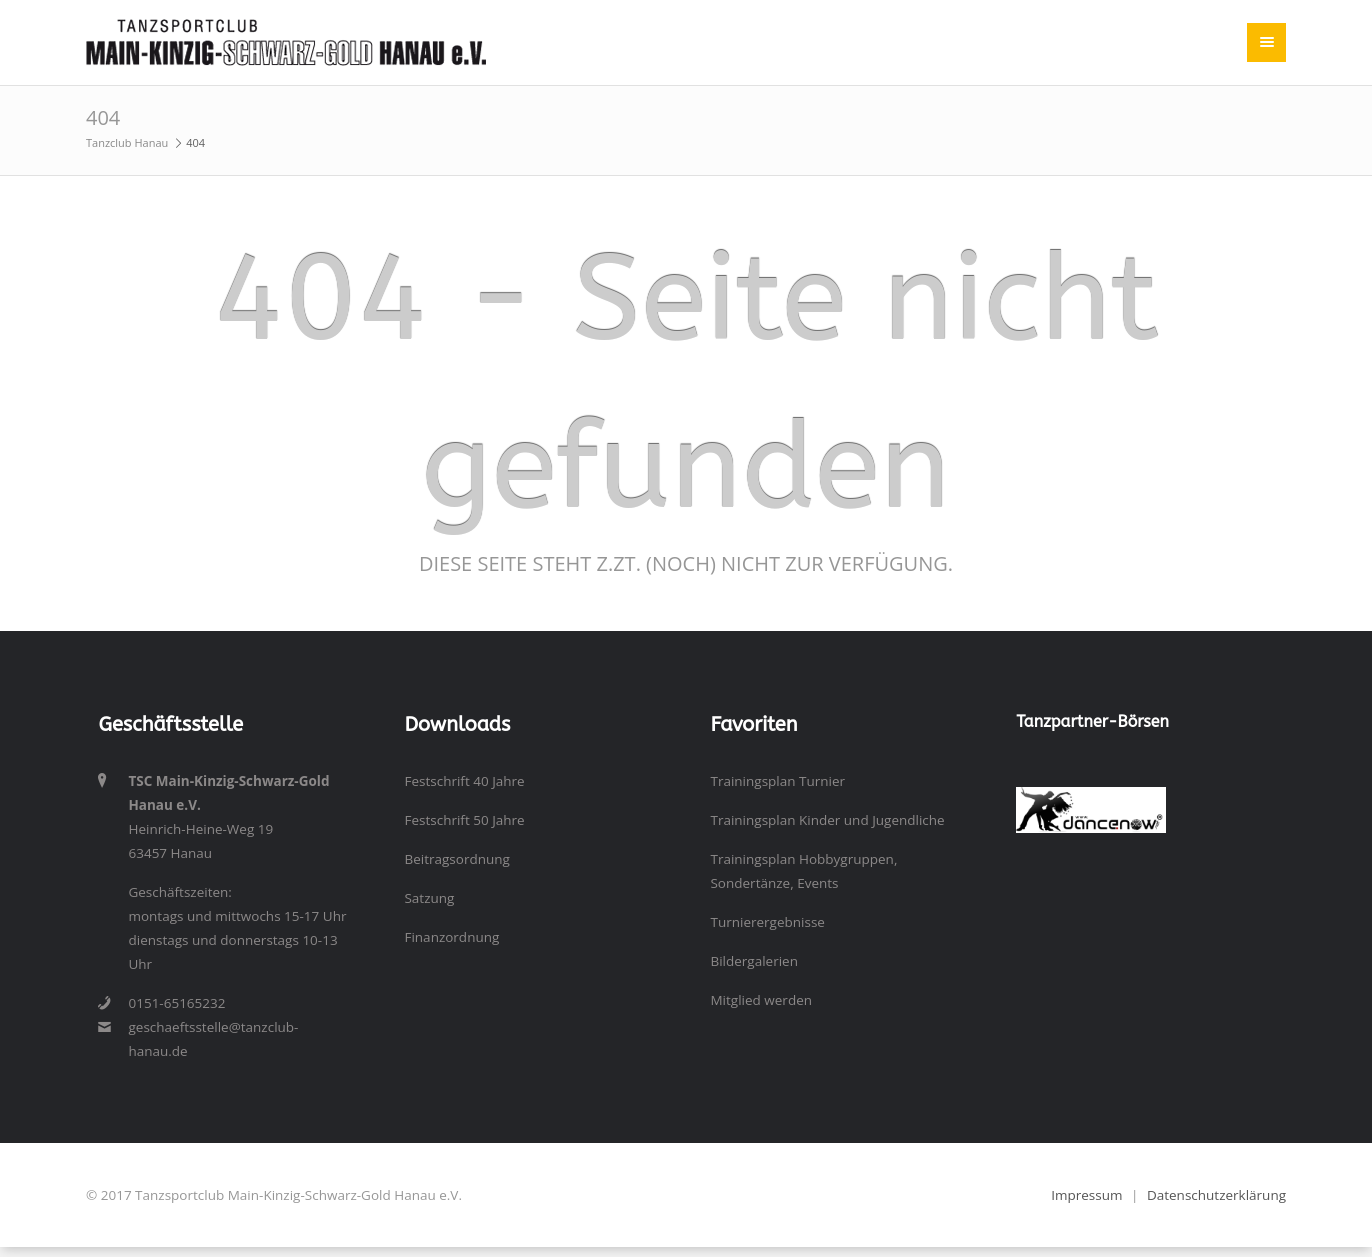 The image size is (1372, 1257). Describe the element at coordinates (1086, 1195) in the screenshot. I see `Impressum` at that location.